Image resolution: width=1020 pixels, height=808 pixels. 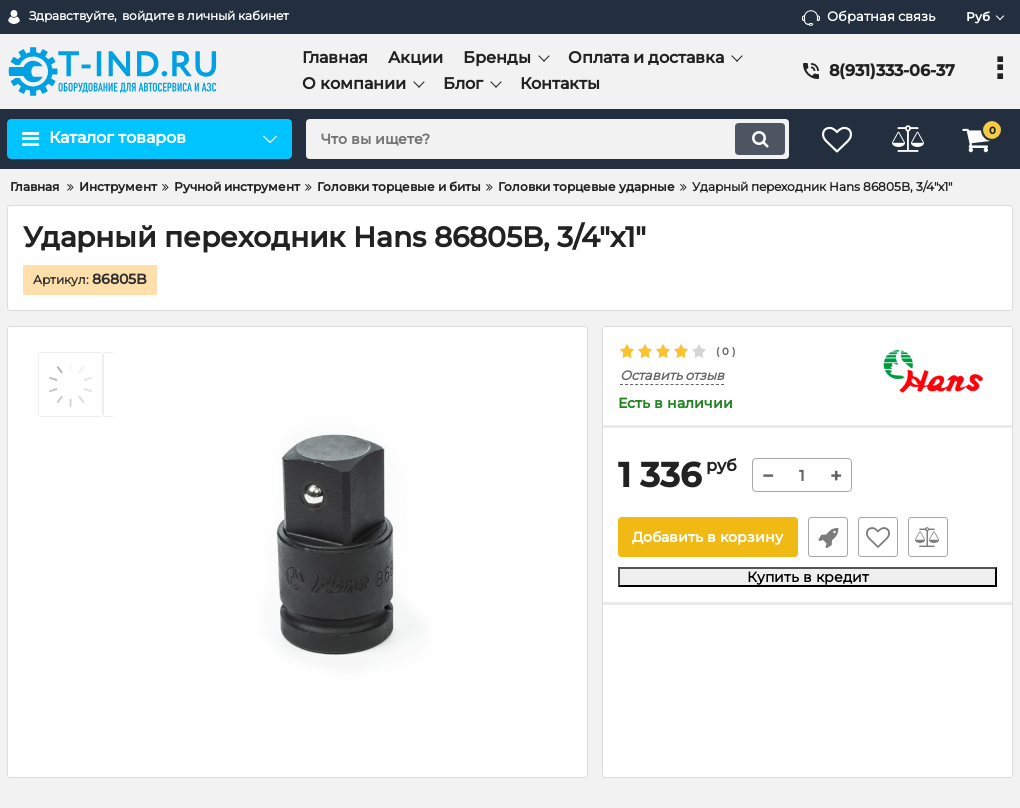 I want to click on Добавить в корзину, so click(x=707, y=537).